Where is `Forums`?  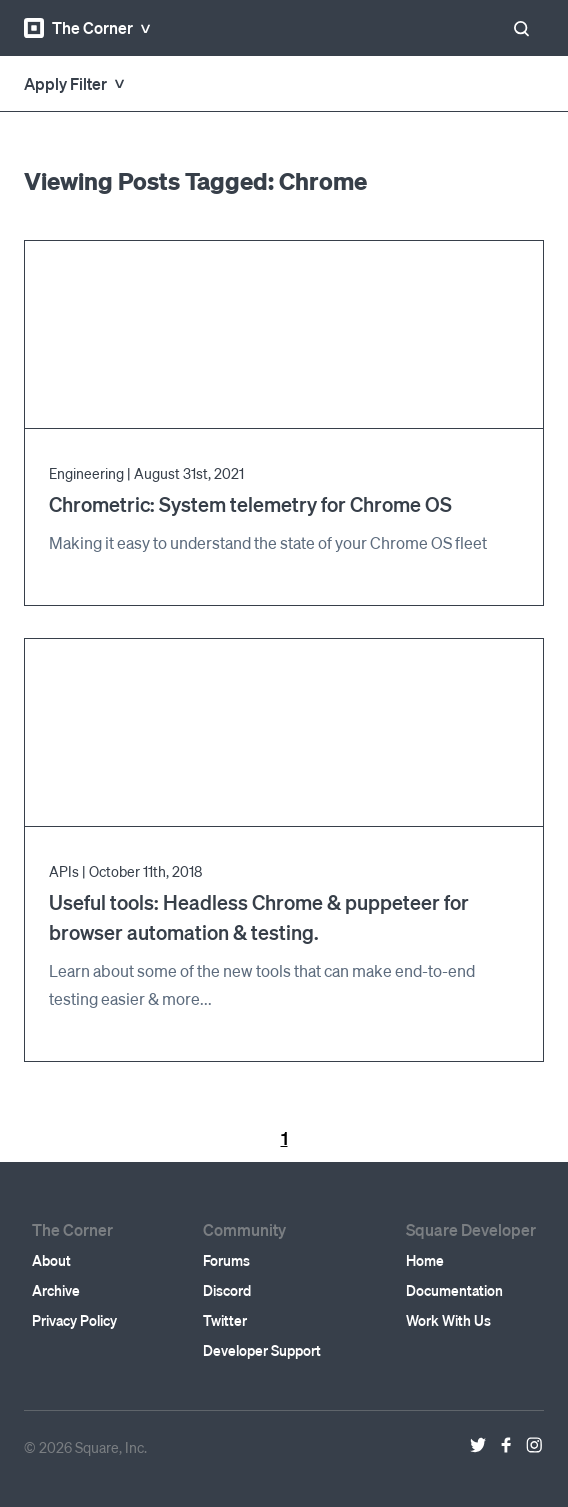 Forums is located at coordinates (226, 1260).